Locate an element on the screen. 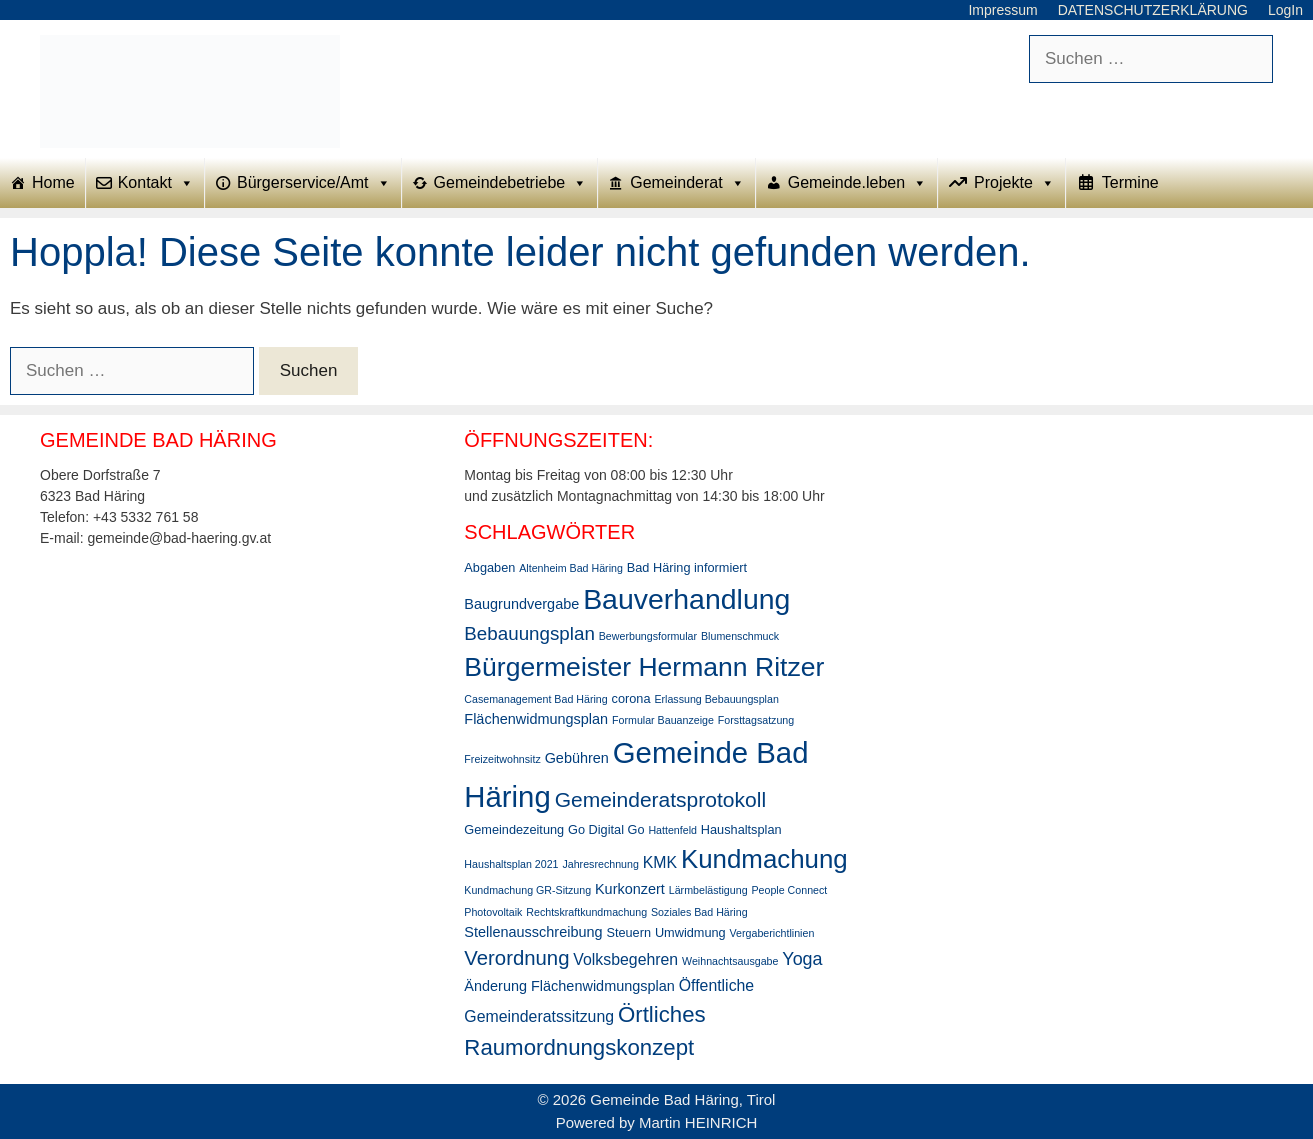 The height and width of the screenshot is (1139, 1313). Bebauungsplan [Bebauungsplan (8 Einträge)] is located at coordinates (529, 633).